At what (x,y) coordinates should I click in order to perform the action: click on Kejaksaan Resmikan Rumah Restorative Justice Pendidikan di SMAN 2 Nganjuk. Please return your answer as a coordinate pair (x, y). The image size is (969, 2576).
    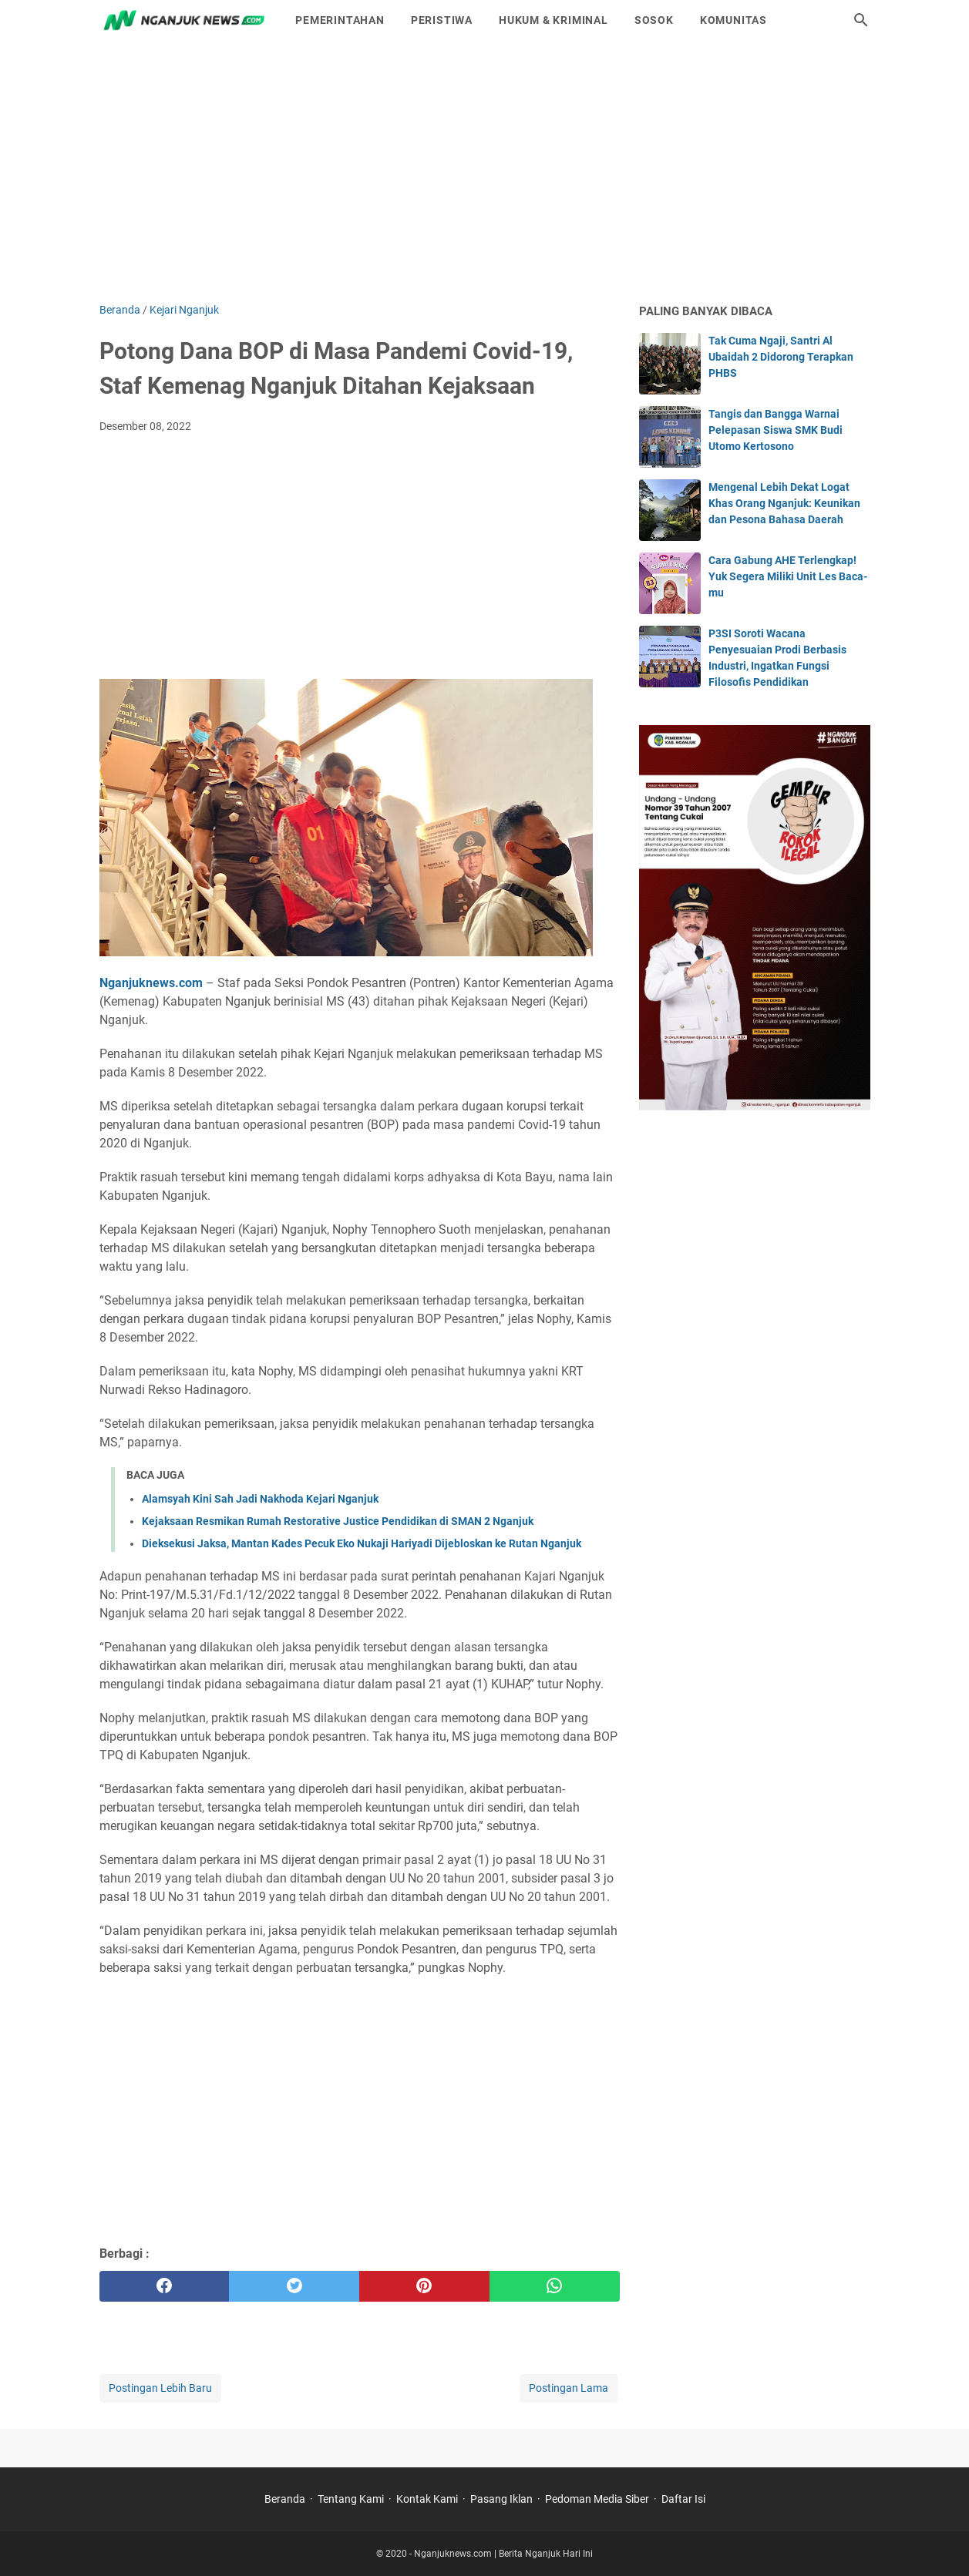
    Looking at the image, I should click on (337, 1521).